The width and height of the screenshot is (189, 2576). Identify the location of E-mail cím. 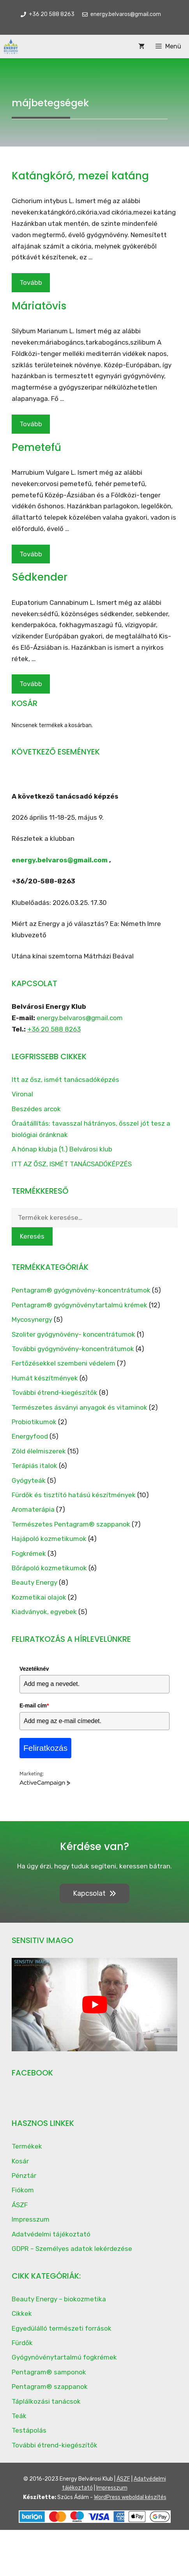
(34, 1705).